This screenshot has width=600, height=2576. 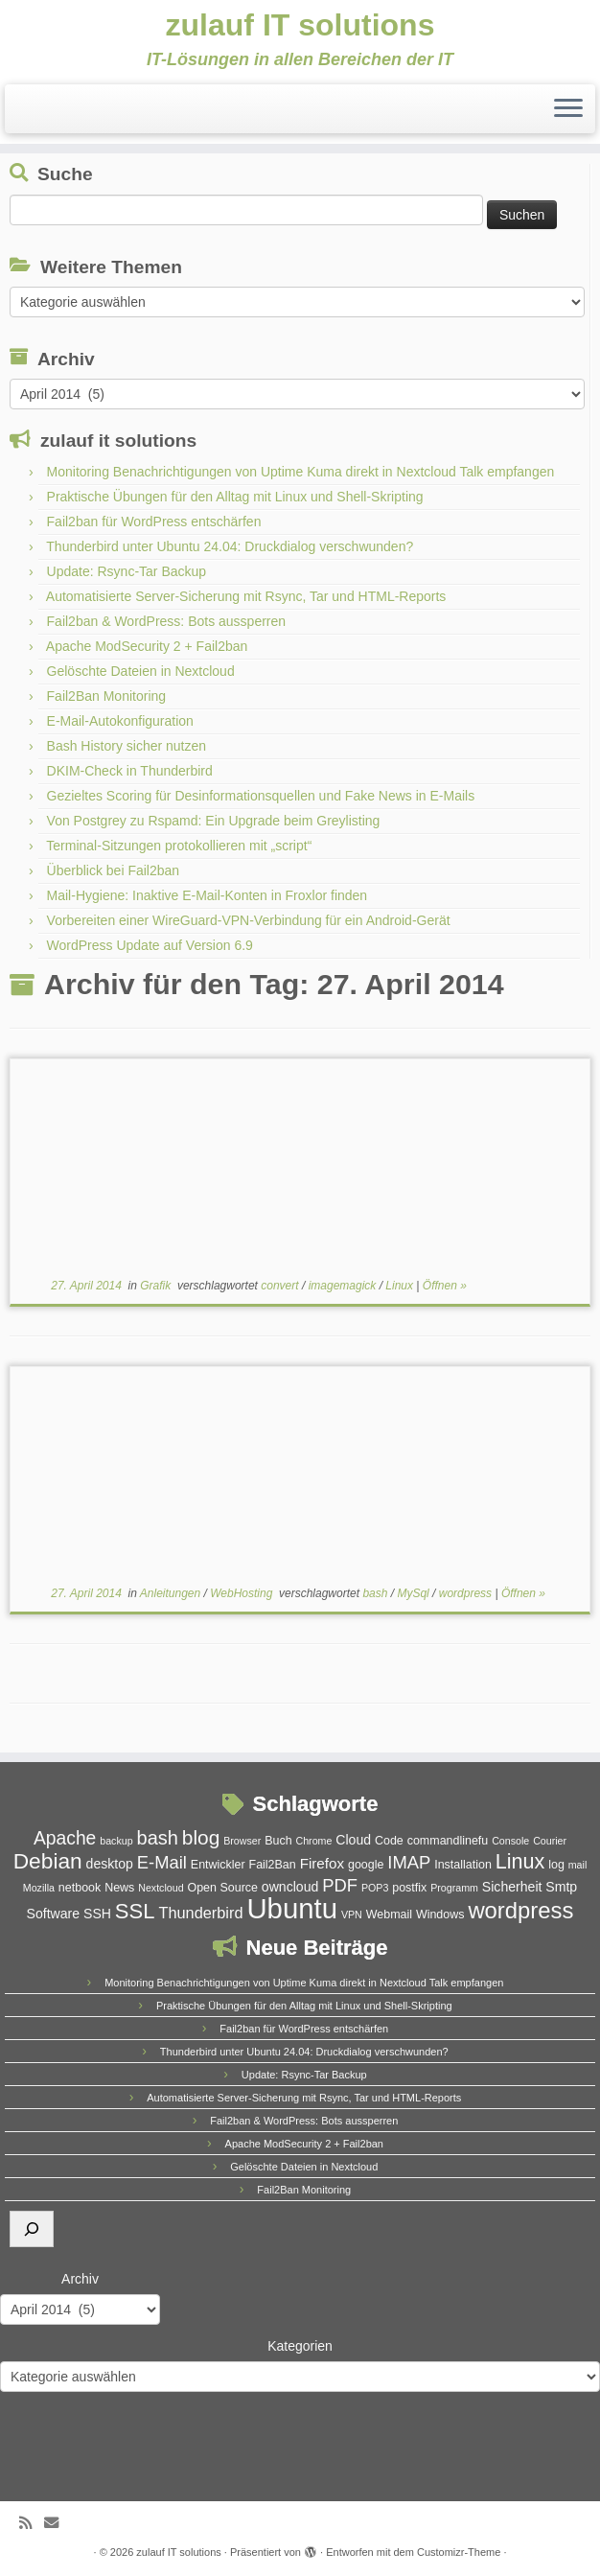 I want to click on Anleitungen, so click(x=172, y=1593).